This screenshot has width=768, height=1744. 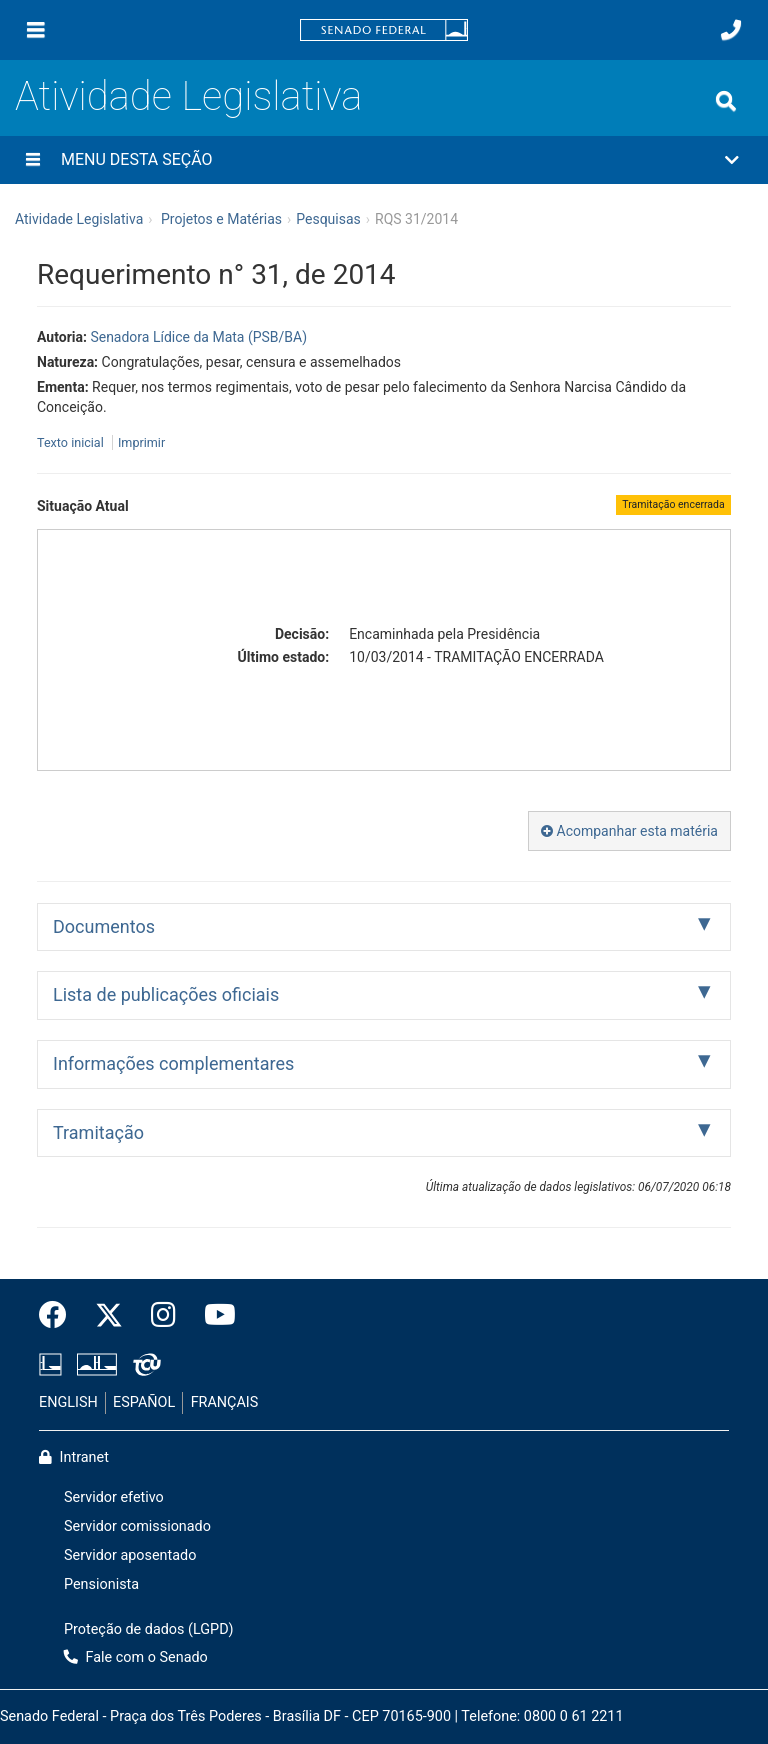 What do you see at coordinates (166, 994) in the screenshot?
I see `Lista de publicações oficiais` at bounding box center [166, 994].